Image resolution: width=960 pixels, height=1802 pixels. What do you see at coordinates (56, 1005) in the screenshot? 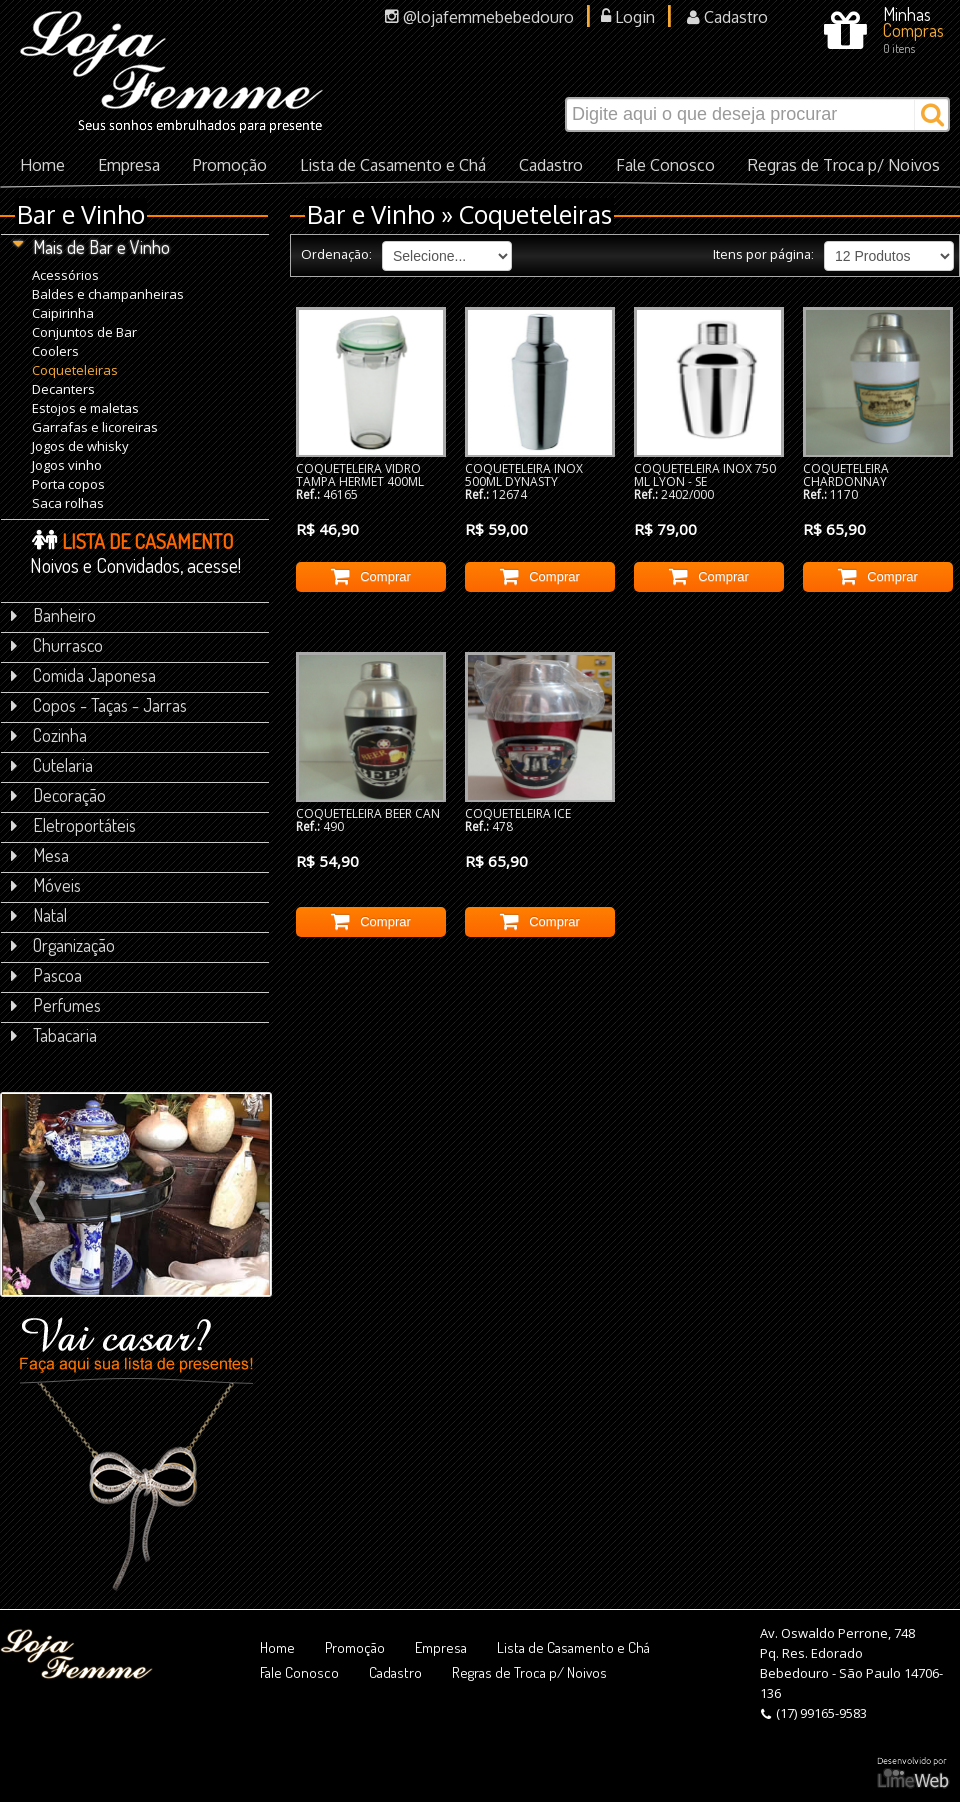
I see `Perfumes` at bounding box center [56, 1005].